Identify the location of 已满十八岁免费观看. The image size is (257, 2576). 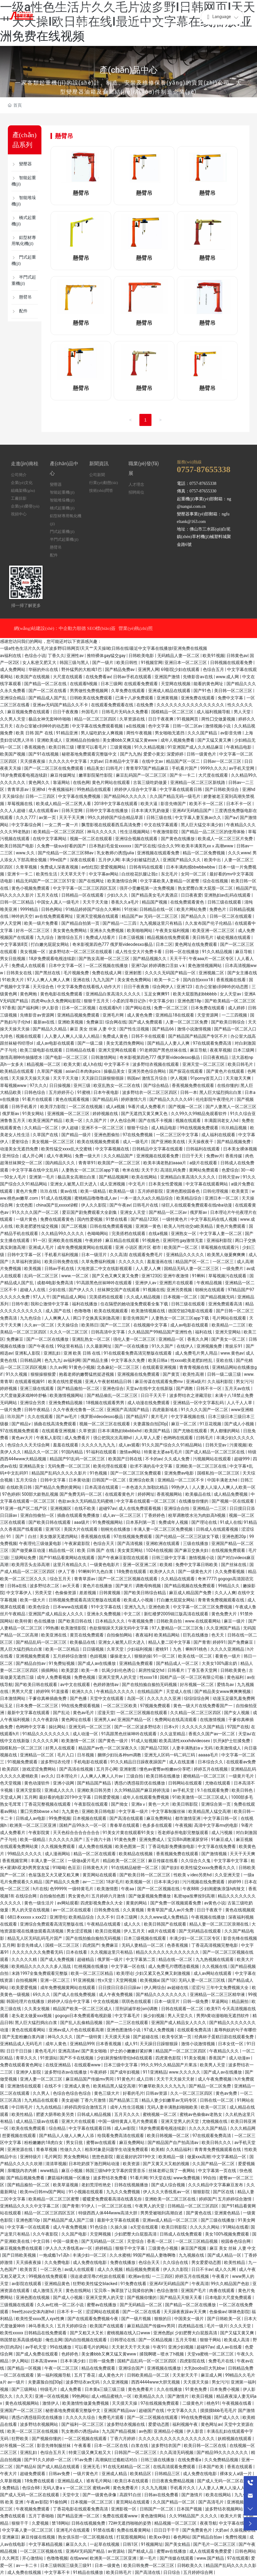
(134, 697).